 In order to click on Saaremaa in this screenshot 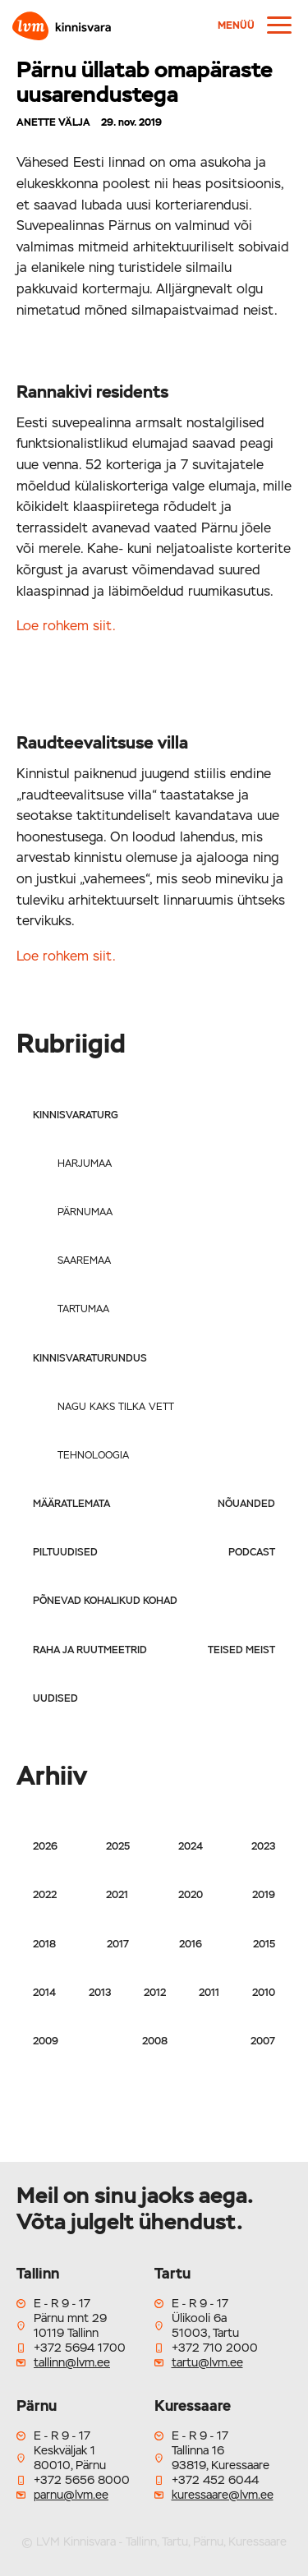, I will do `click(84, 1260)`.